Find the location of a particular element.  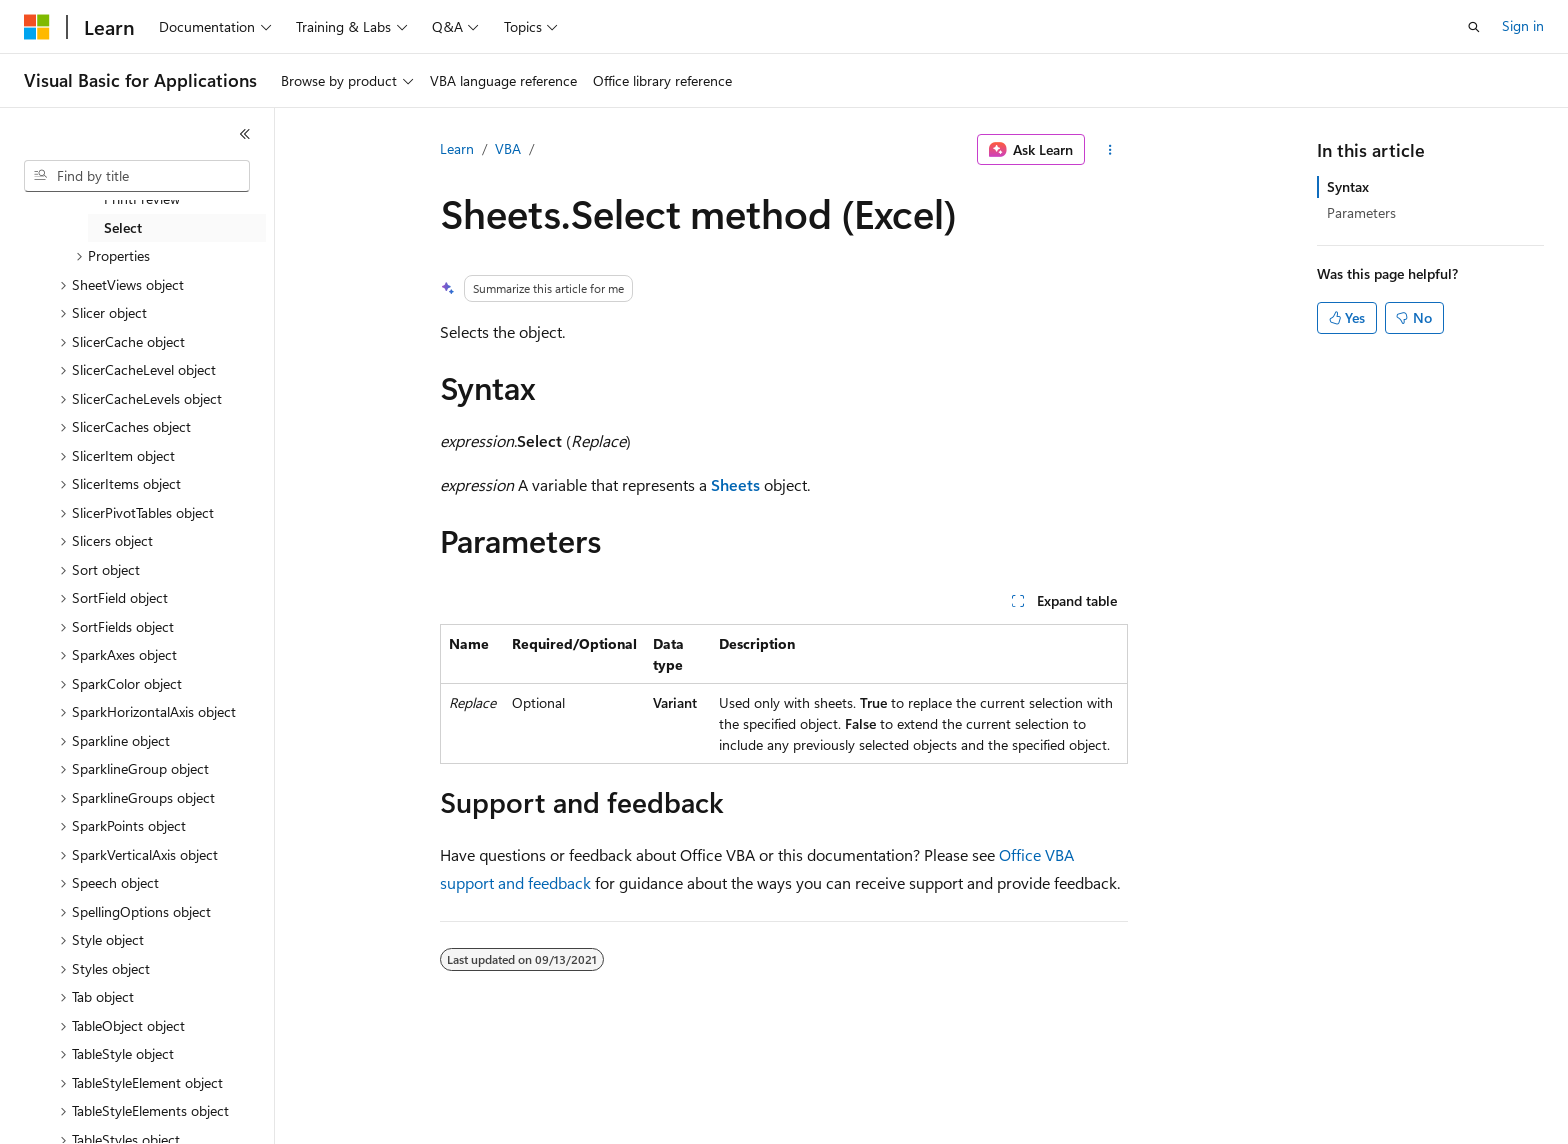

[Content language selector. Currently set to English (United States).] is located at coordinates (115, 1115).